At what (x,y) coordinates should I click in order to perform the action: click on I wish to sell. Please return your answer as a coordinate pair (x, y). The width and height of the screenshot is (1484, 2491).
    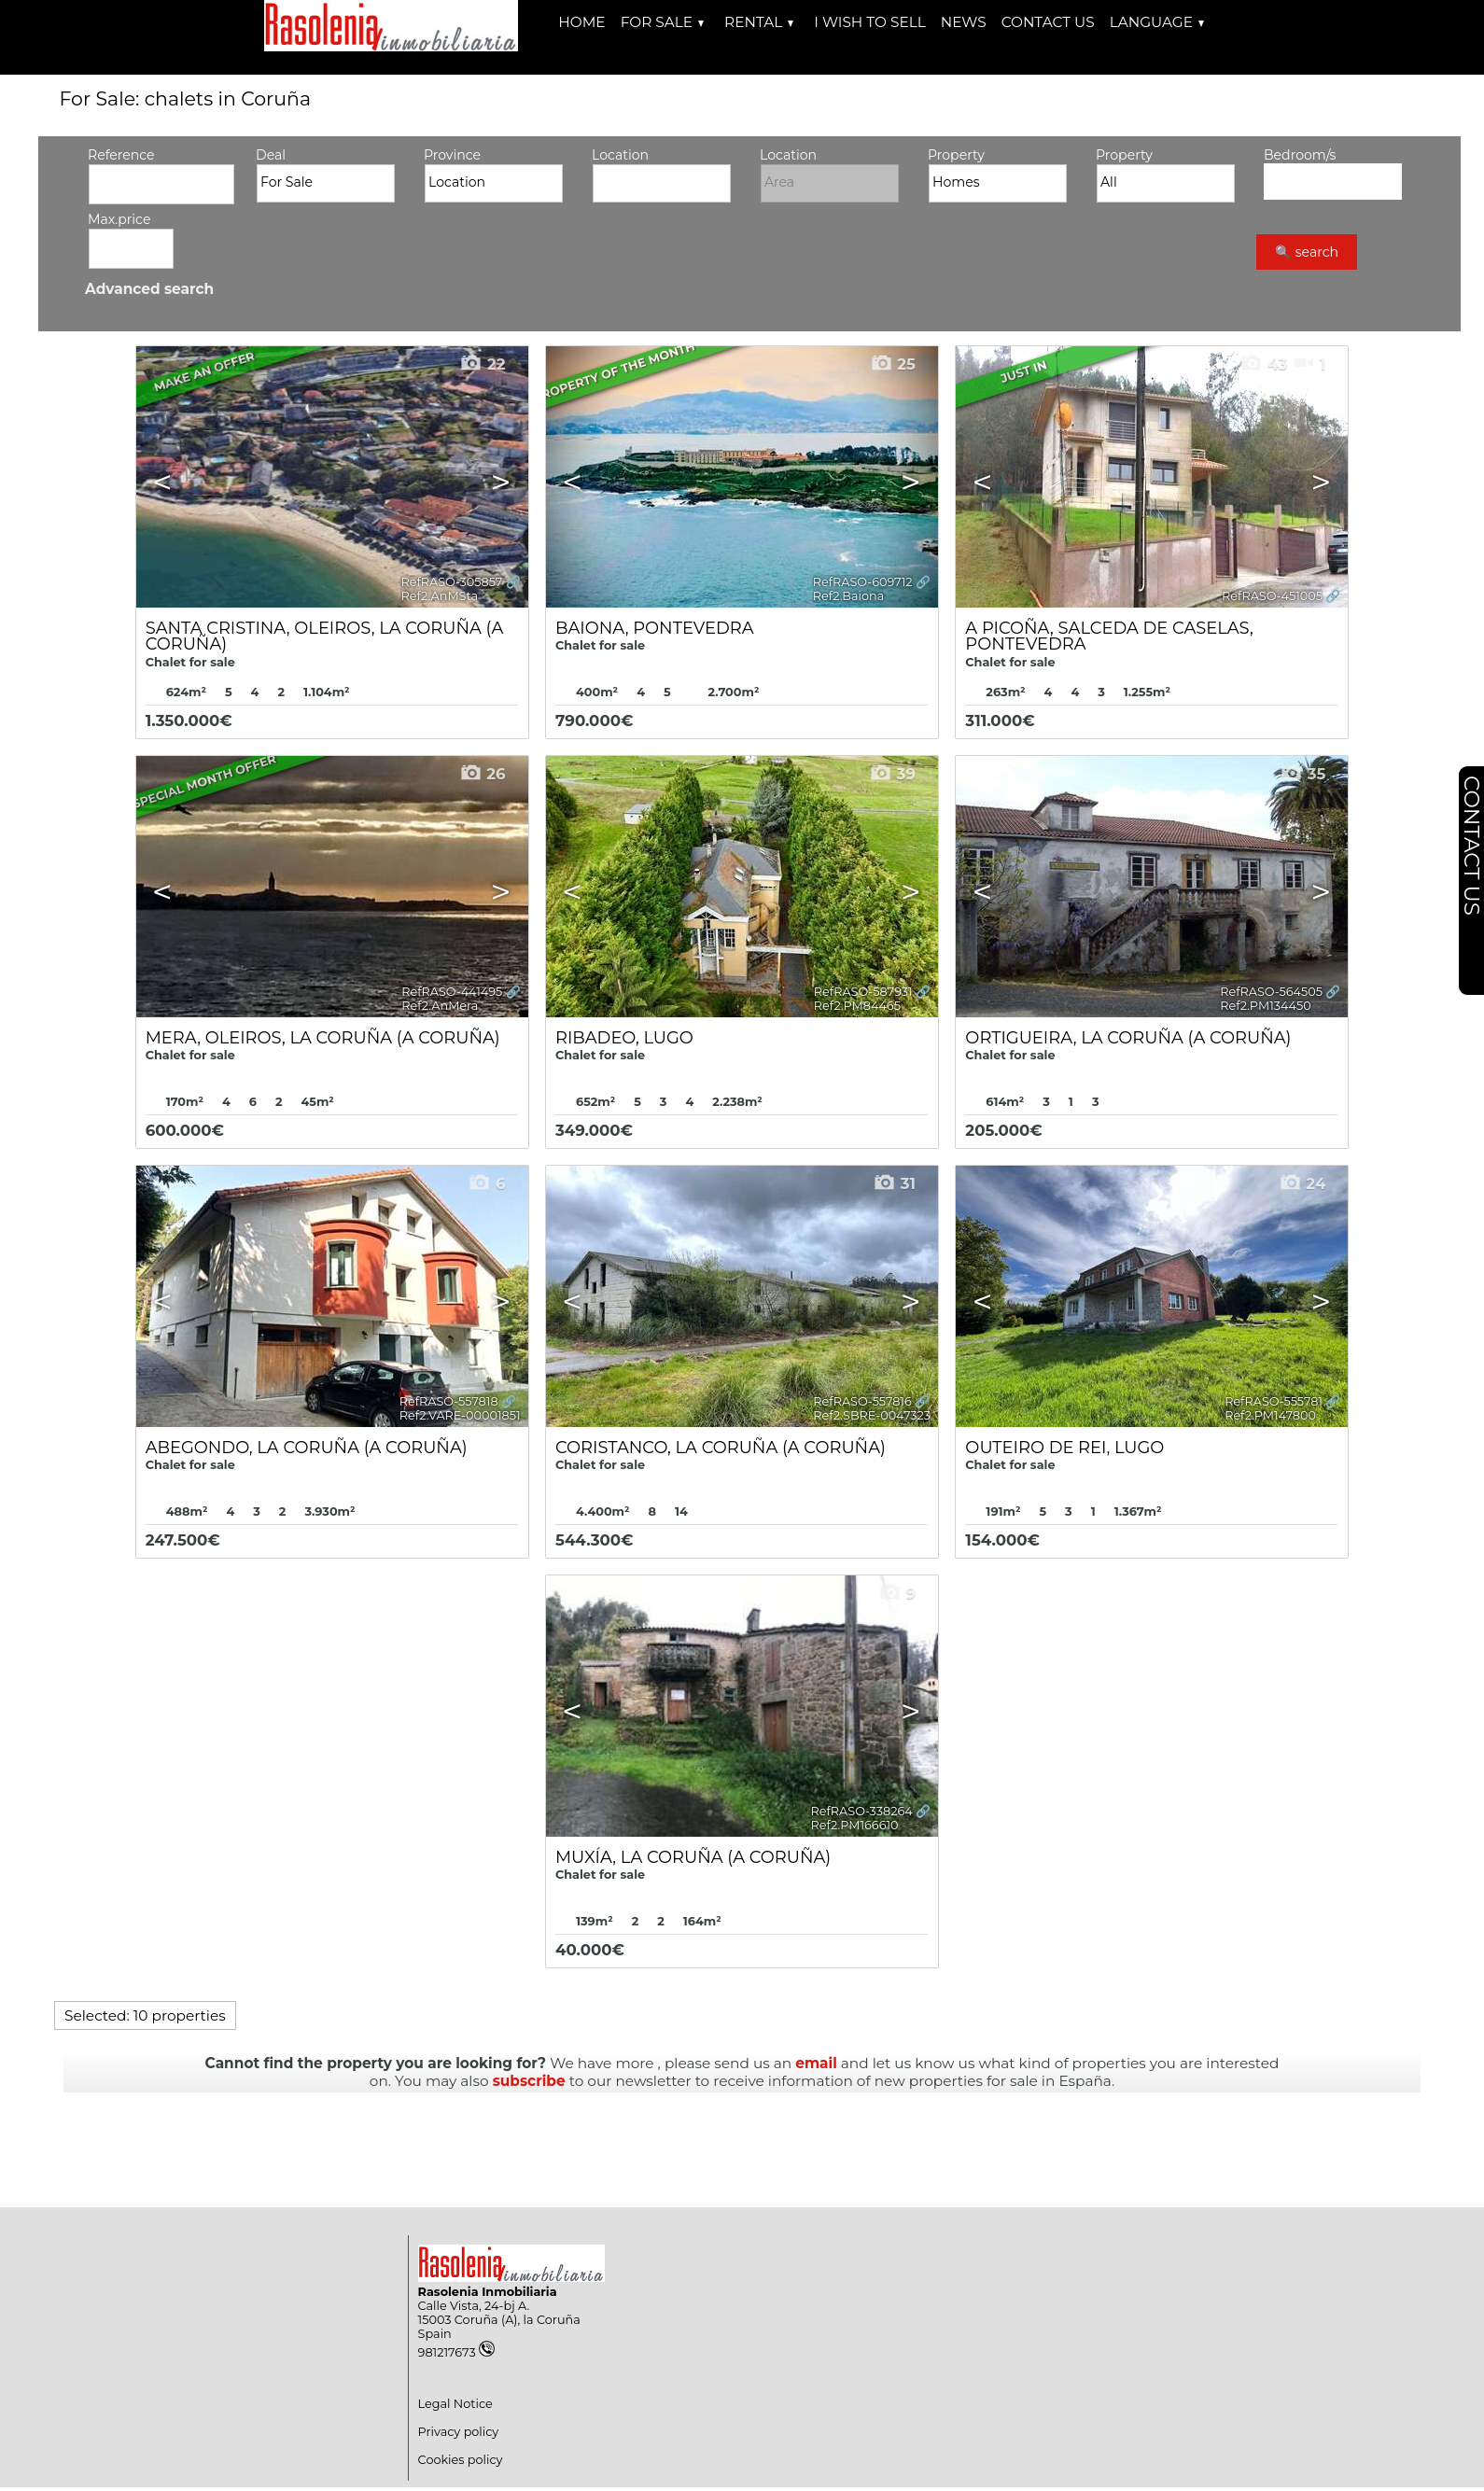
    Looking at the image, I should click on (869, 22).